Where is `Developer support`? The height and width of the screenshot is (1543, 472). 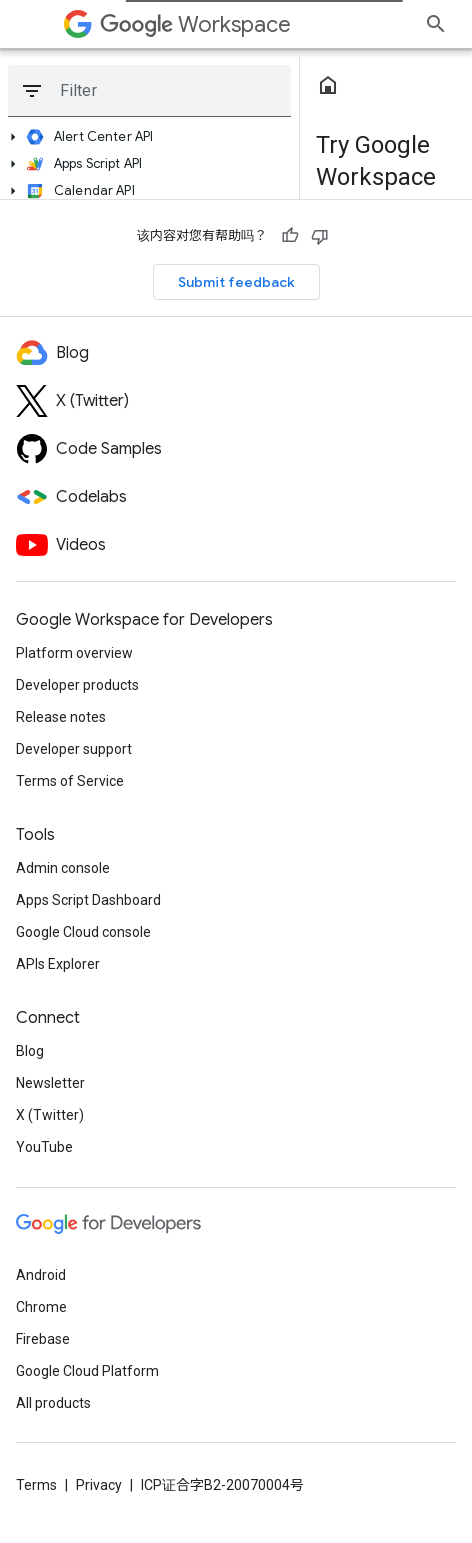
Developer support is located at coordinates (74, 749).